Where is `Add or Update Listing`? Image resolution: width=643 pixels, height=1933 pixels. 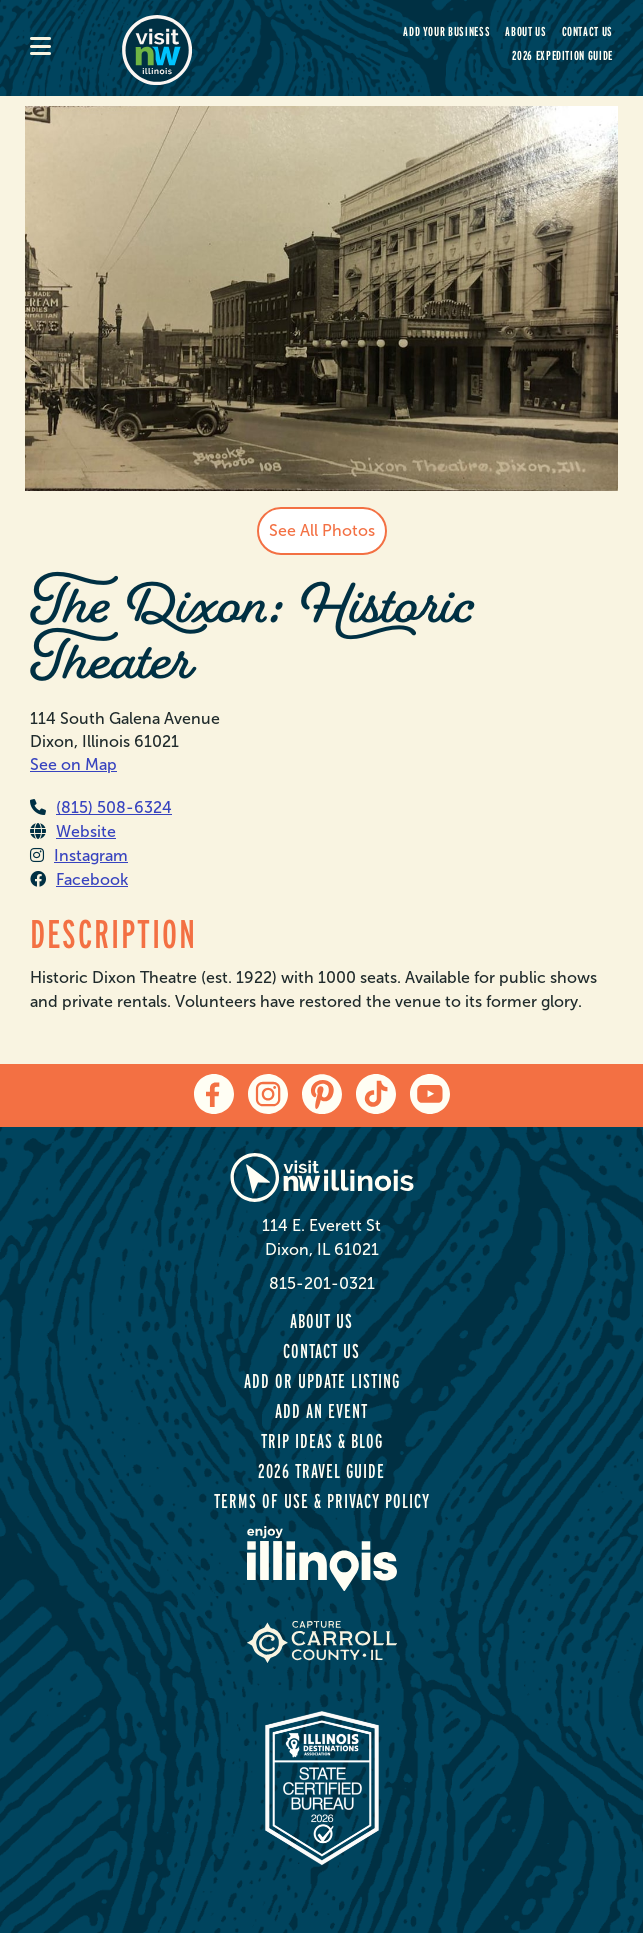 Add or Update Listing is located at coordinates (322, 1381).